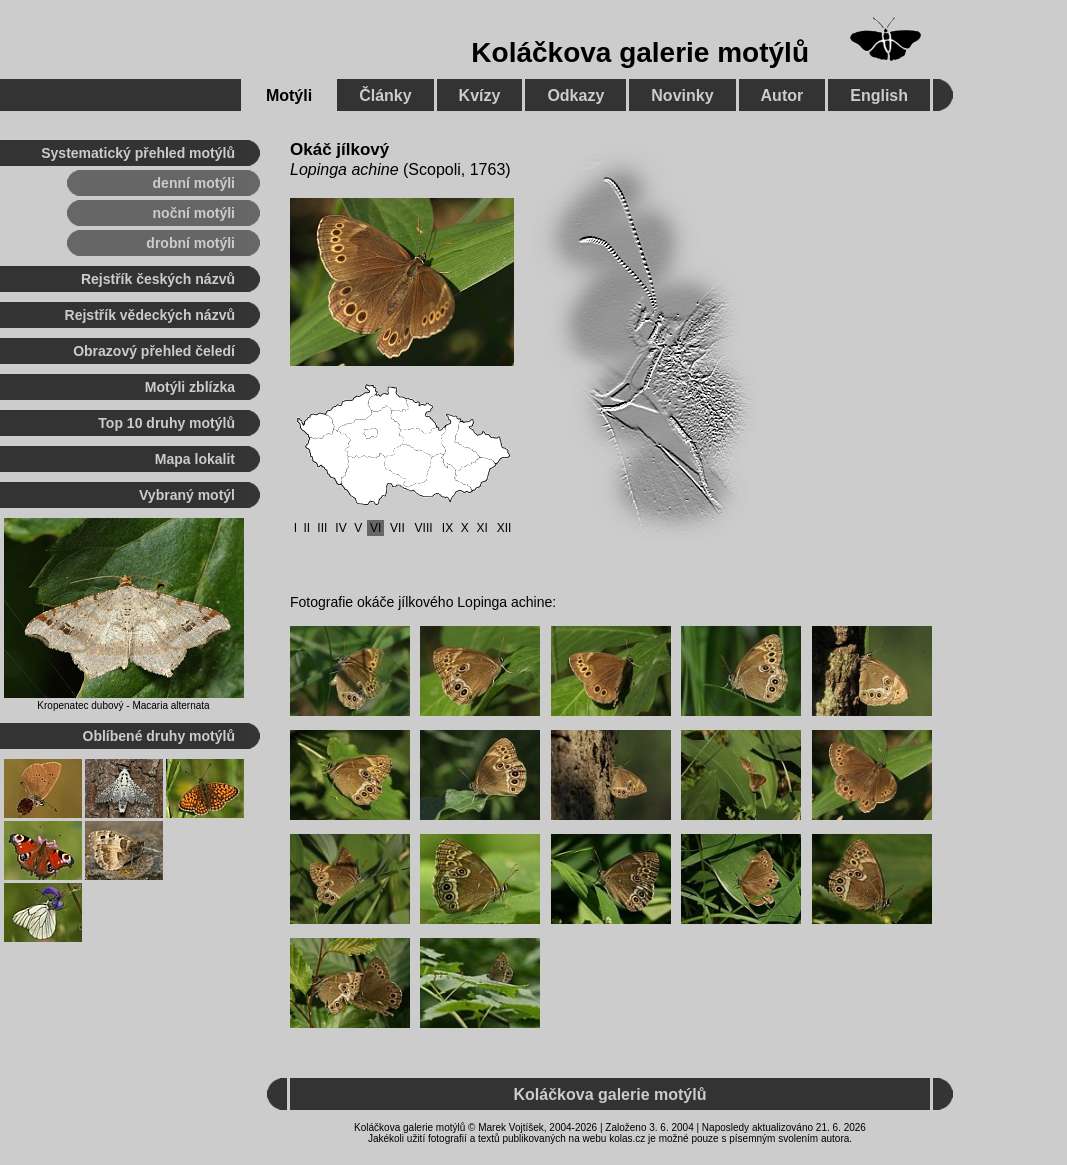  What do you see at coordinates (640, 52) in the screenshot?
I see `Koláčkova galerie motýlů` at bounding box center [640, 52].